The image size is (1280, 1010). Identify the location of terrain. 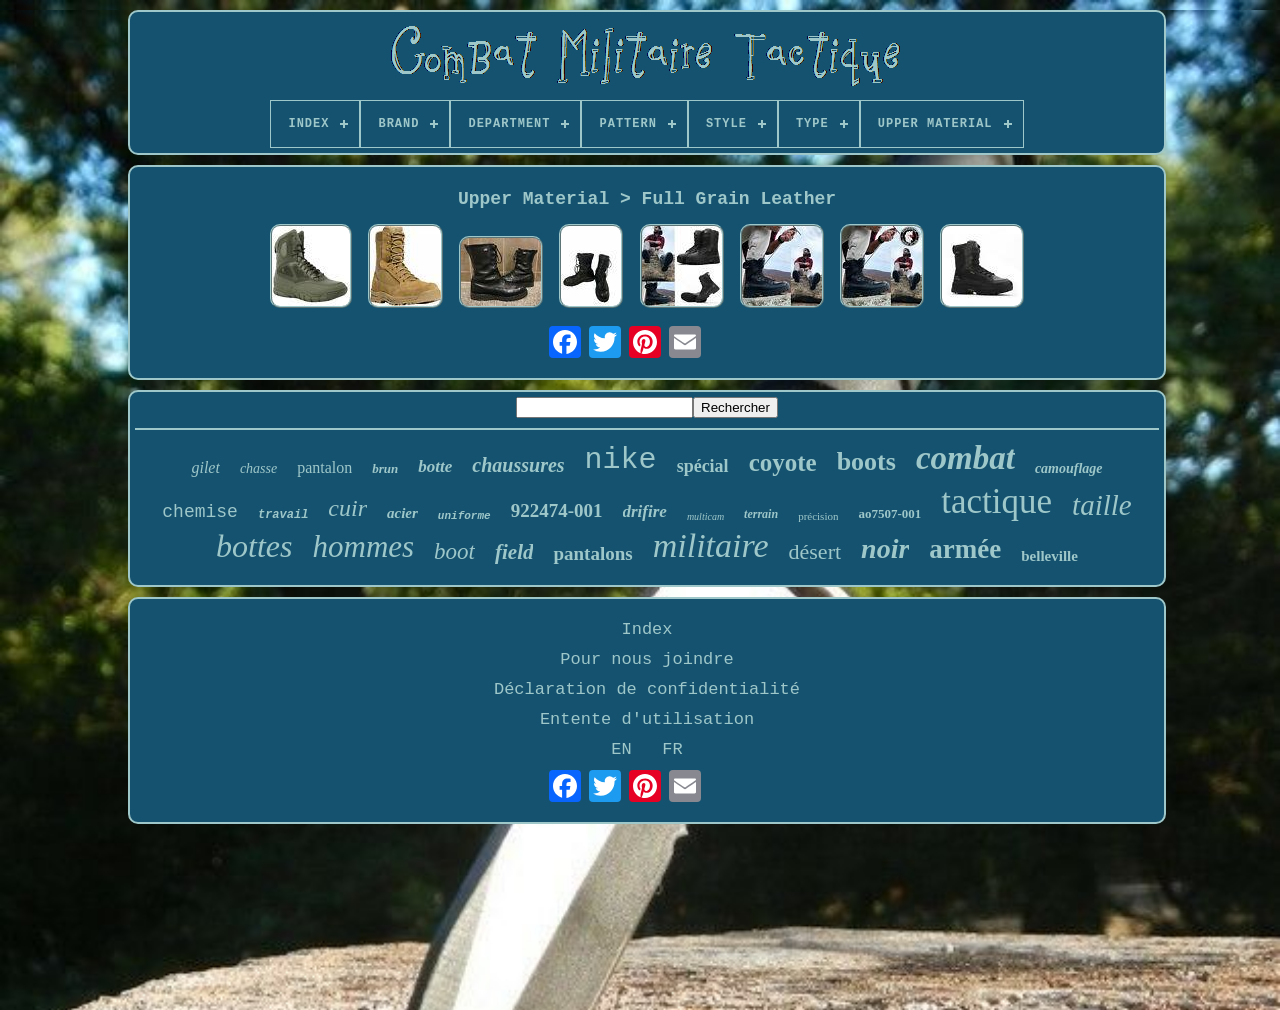
(761, 514).